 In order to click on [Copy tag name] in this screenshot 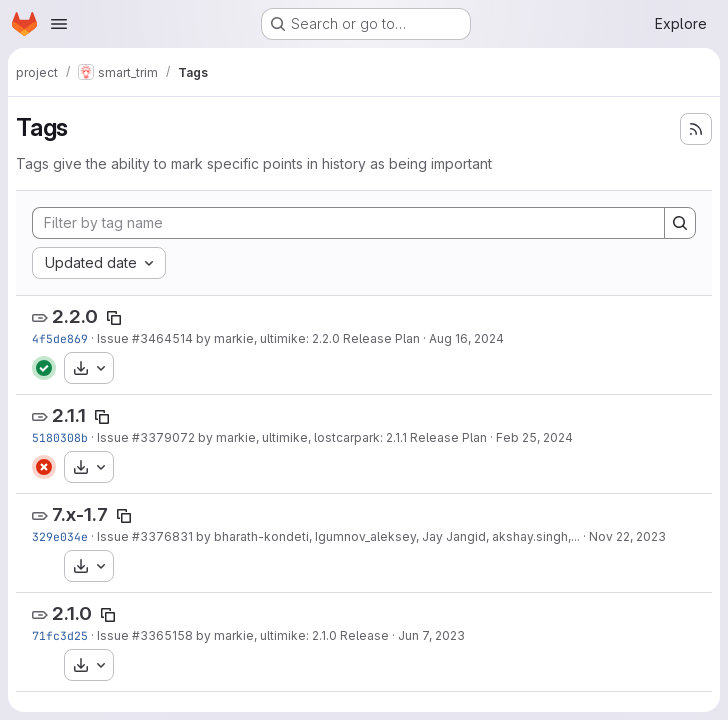, I will do `click(114, 318)`.